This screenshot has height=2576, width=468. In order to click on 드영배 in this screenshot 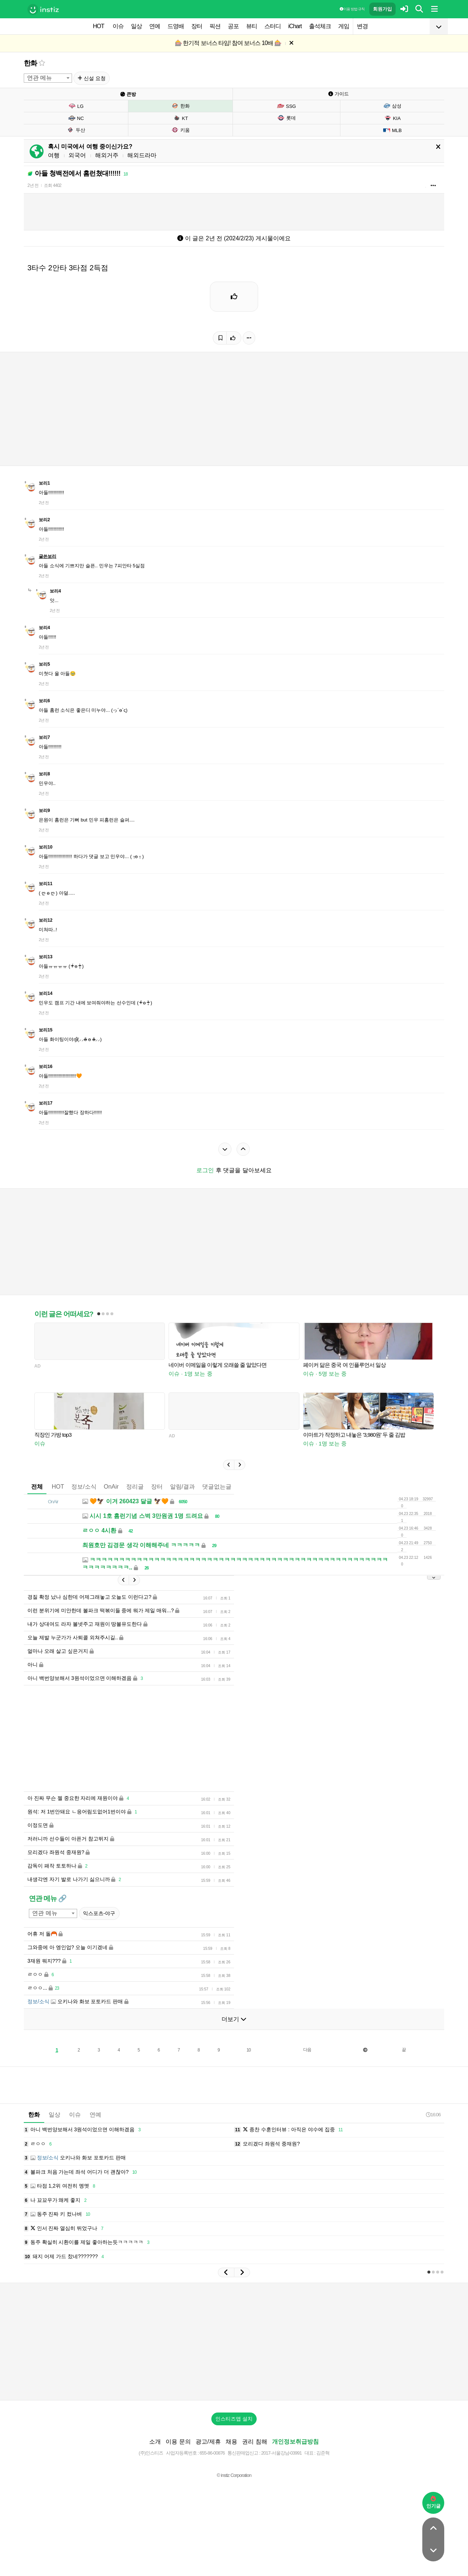, I will do `click(175, 26)`.